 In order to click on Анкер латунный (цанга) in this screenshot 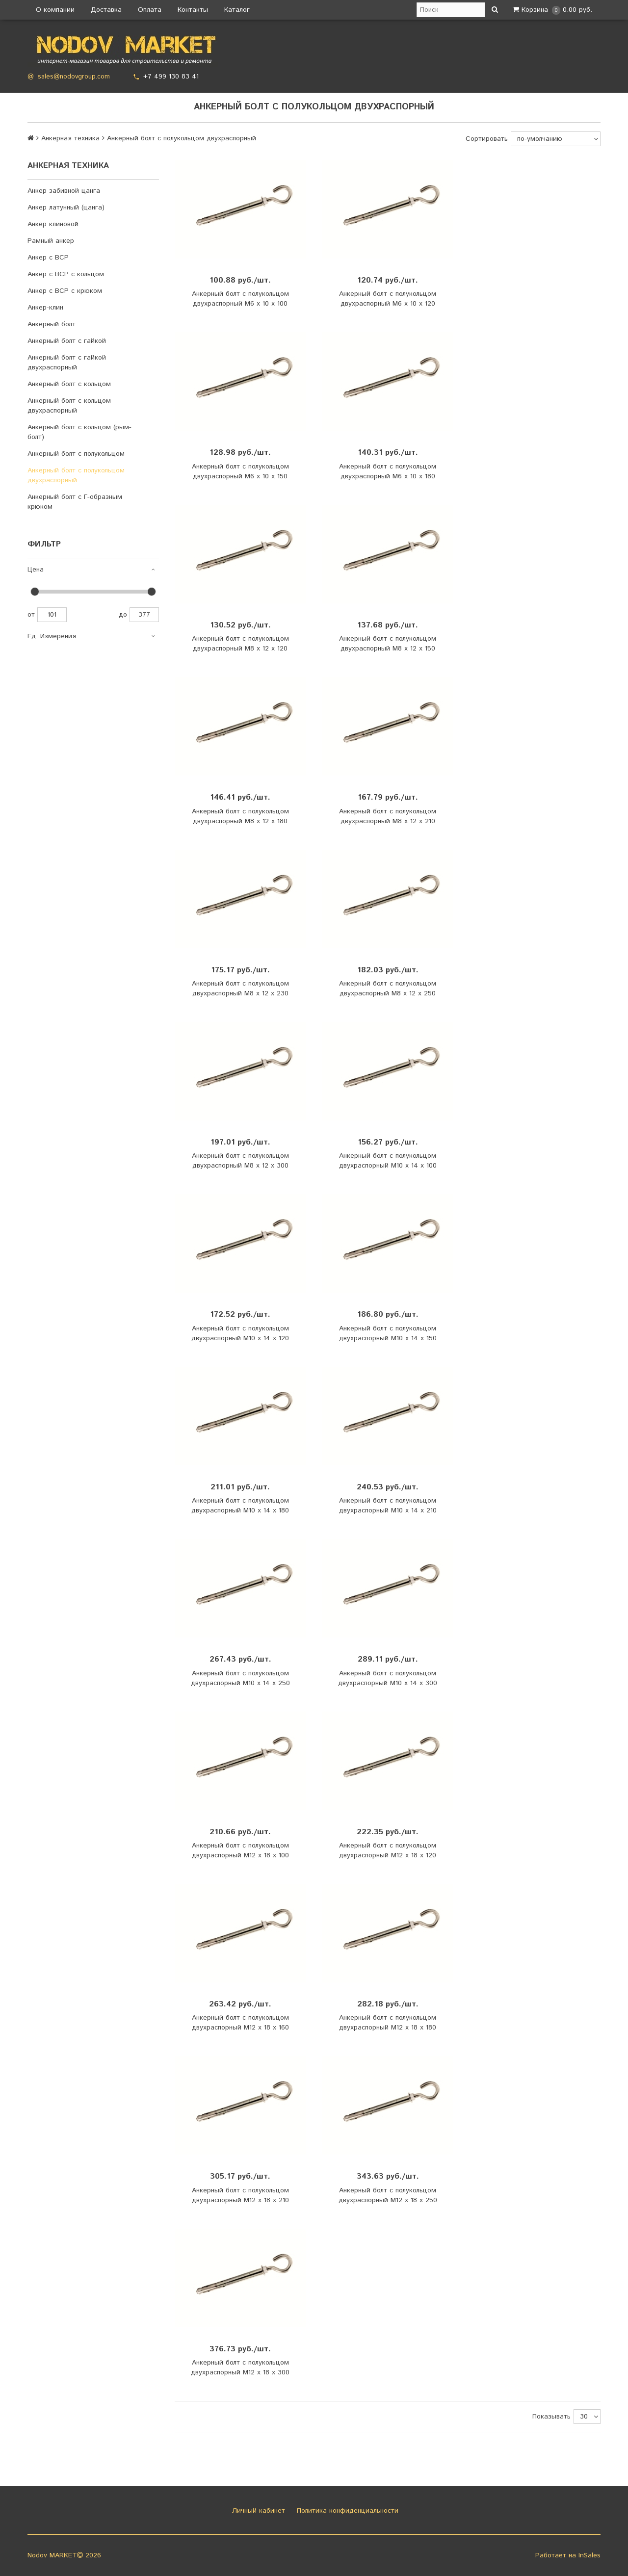, I will do `click(66, 207)`.